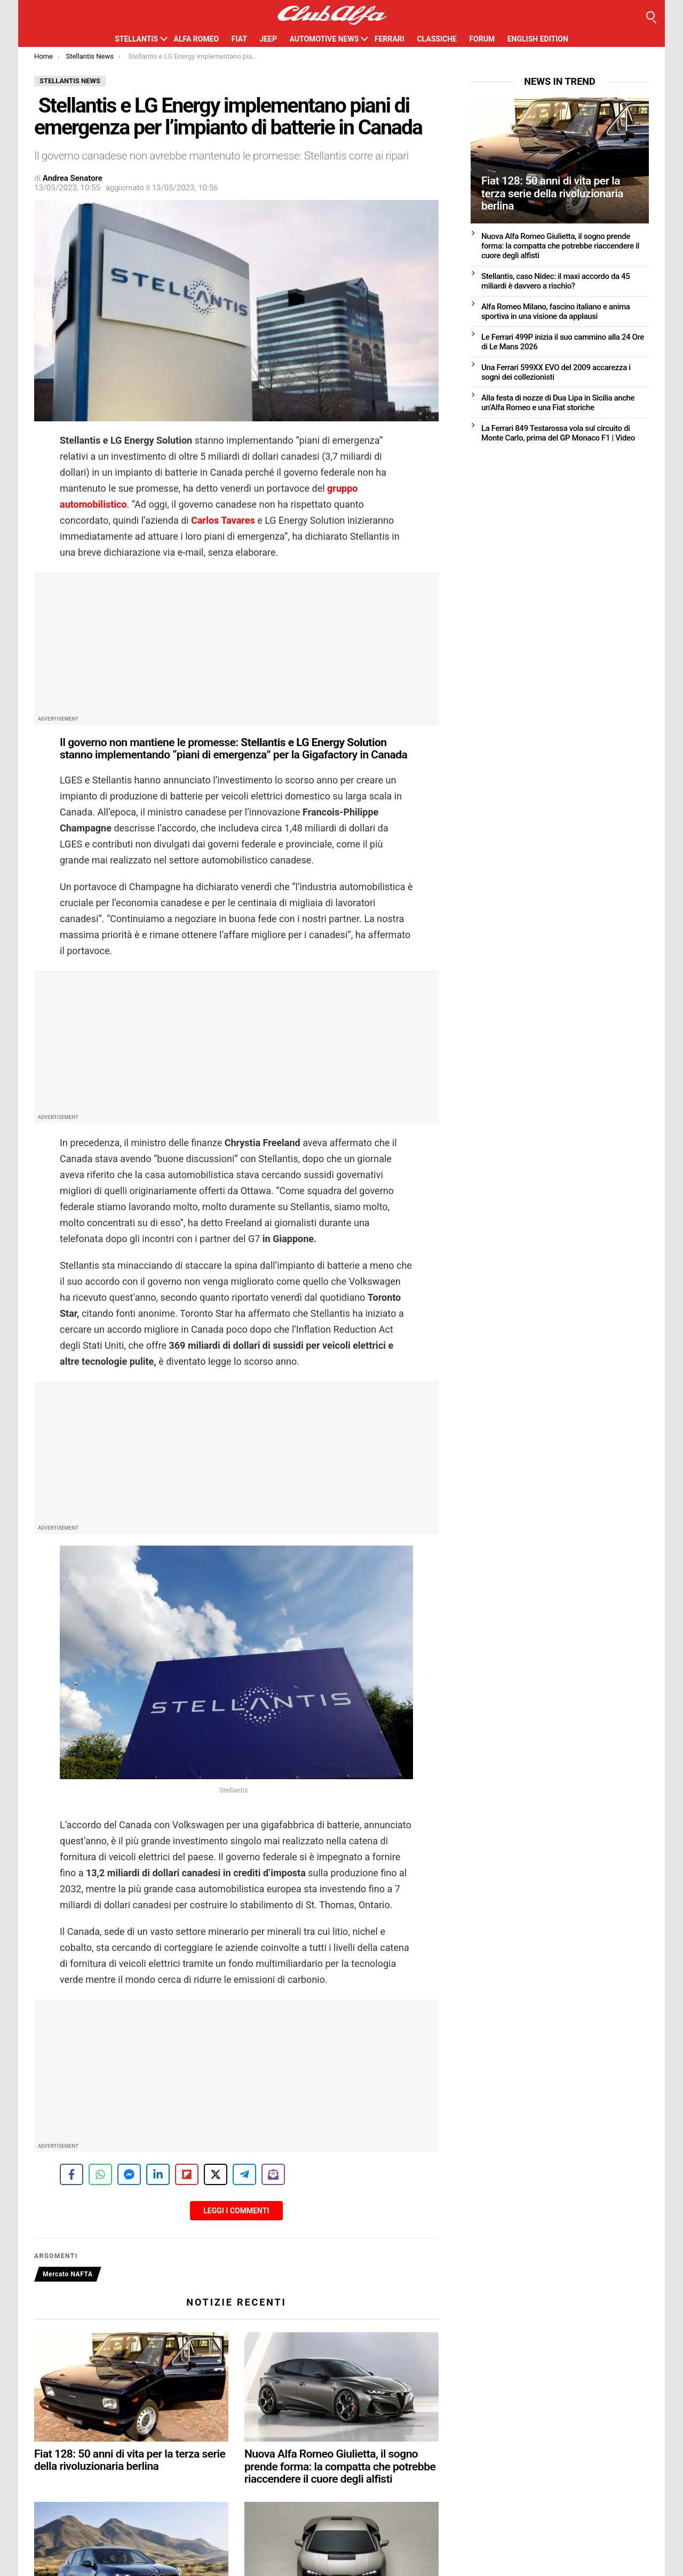  What do you see at coordinates (555, 281) in the screenshot?
I see `Stellantis, caso Nidec: il maxi accordo da 45 miliardi è davvero a rischio?` at bounding box center [555, 281].